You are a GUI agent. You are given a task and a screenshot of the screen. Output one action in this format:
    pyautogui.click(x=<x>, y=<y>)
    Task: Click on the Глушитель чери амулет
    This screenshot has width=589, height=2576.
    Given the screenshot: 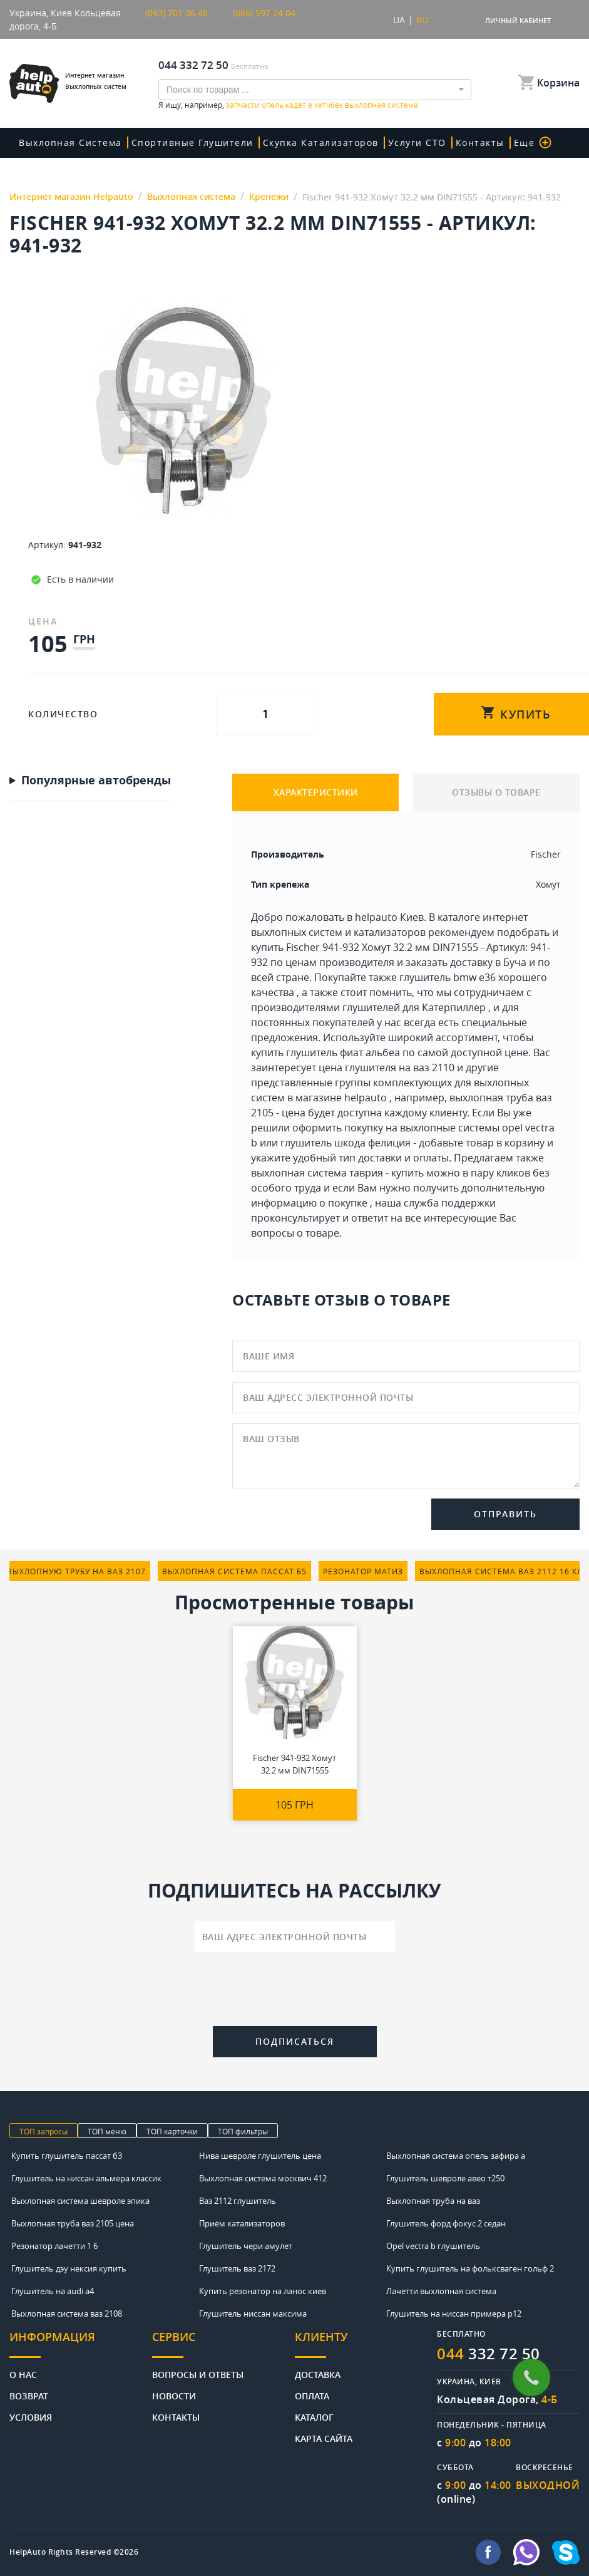 What is the action you would take?
    pyautogui.click(x=245, y=2245)
    